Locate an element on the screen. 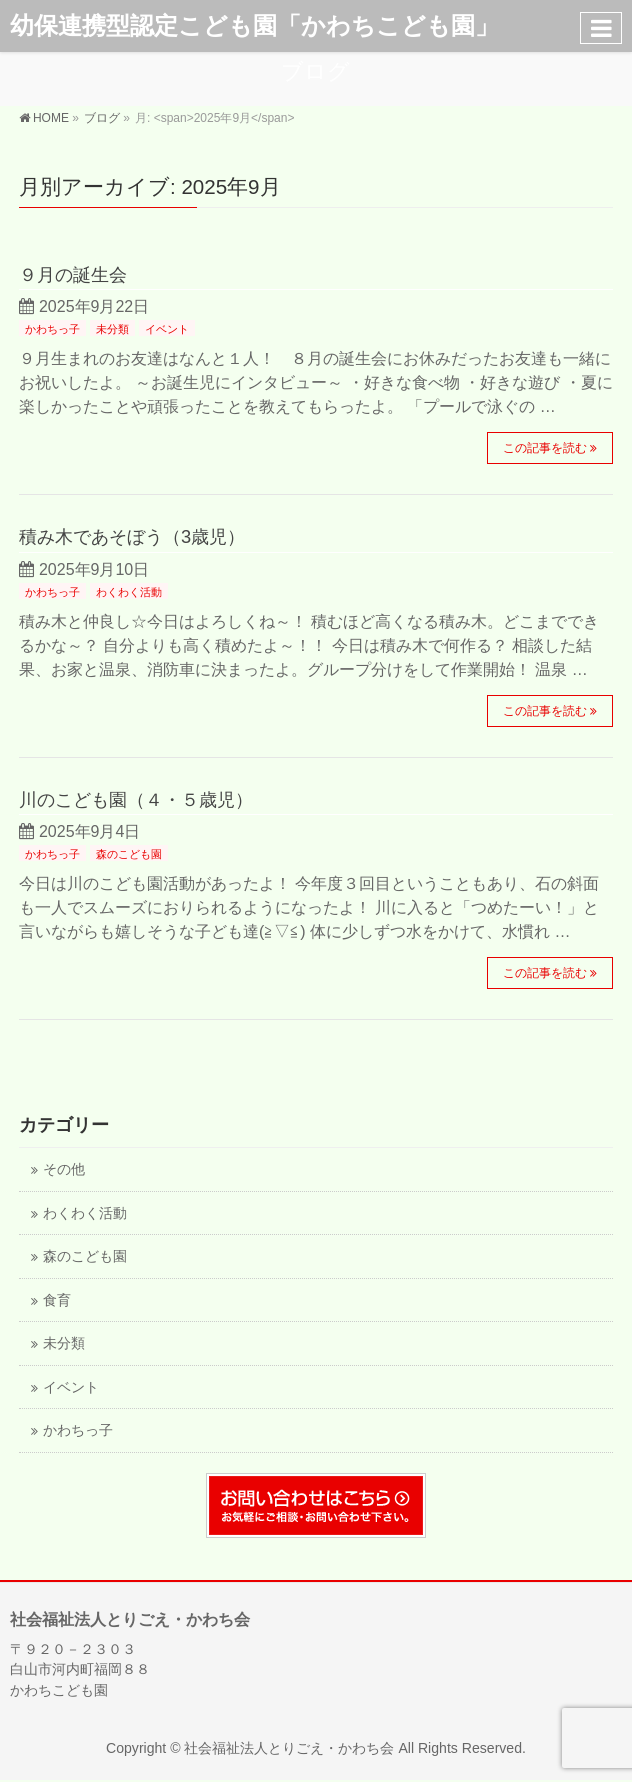  イベント is located at coordinates (167, 329).